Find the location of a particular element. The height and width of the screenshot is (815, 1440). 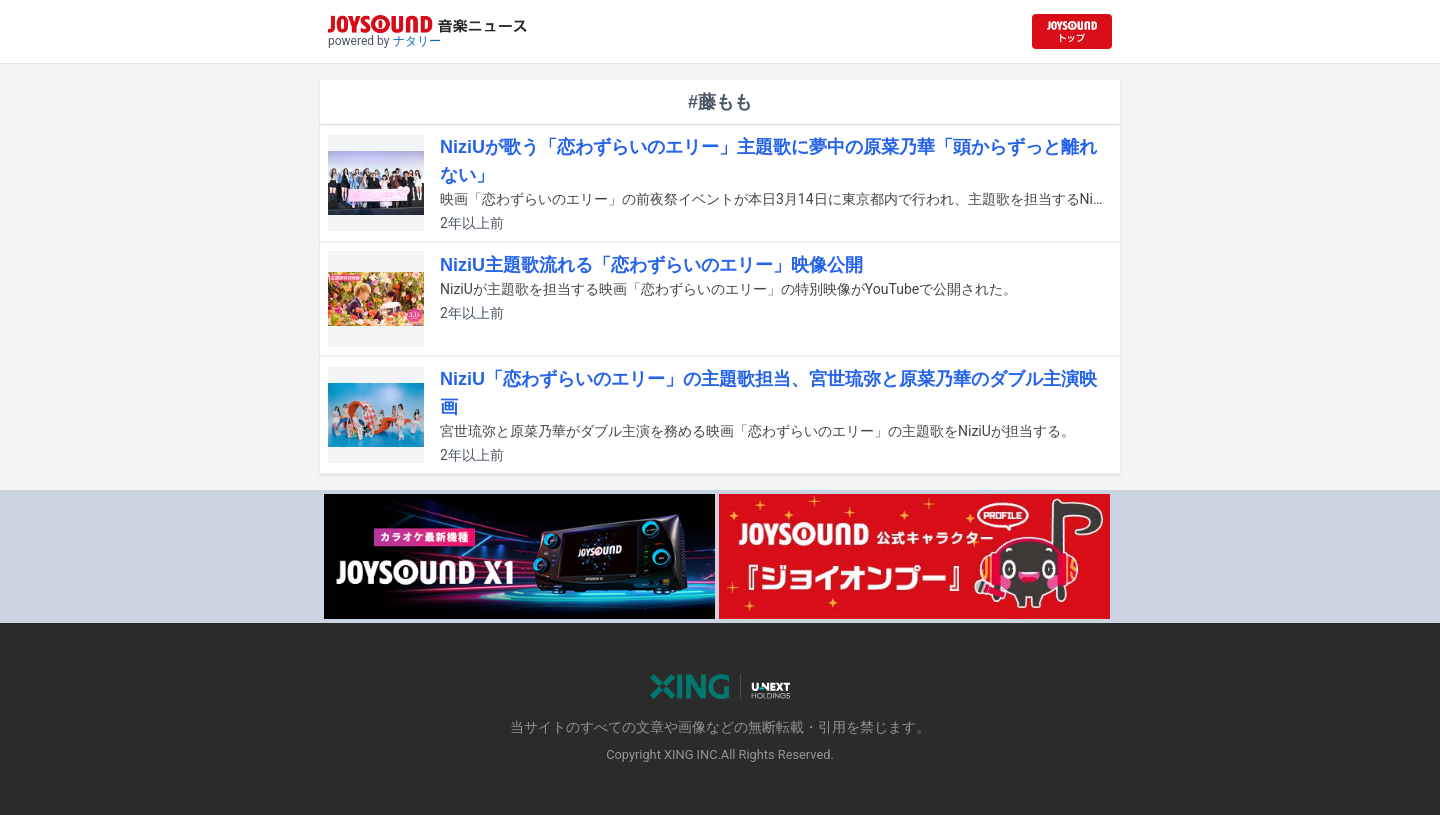

ナタリー is located at coordinates (417, 41).